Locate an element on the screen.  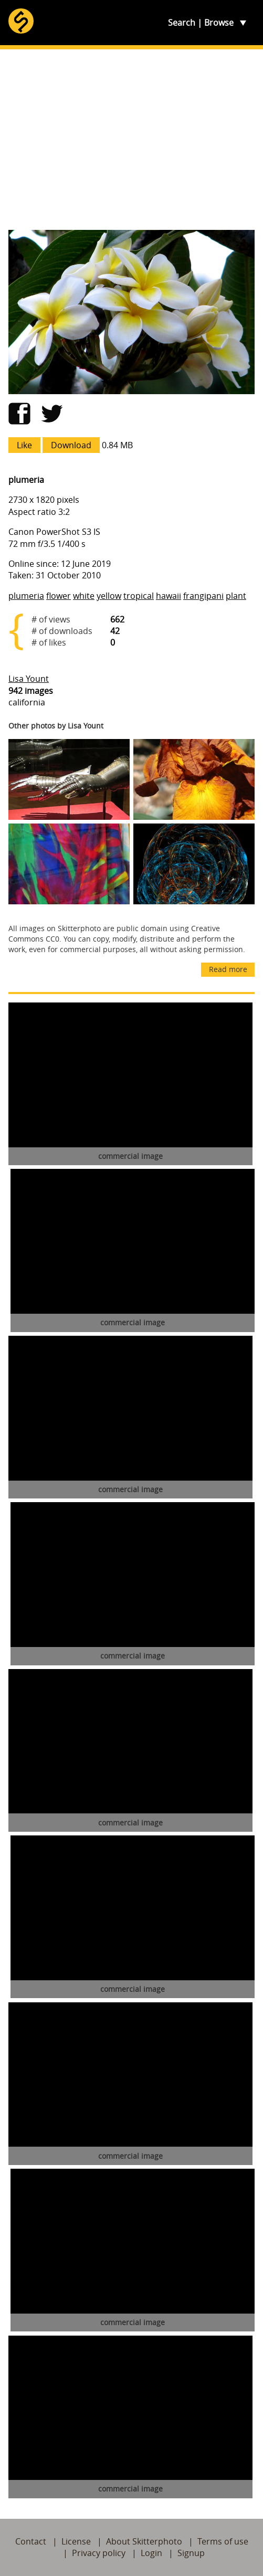
License is located at coordinates (76, 2541).